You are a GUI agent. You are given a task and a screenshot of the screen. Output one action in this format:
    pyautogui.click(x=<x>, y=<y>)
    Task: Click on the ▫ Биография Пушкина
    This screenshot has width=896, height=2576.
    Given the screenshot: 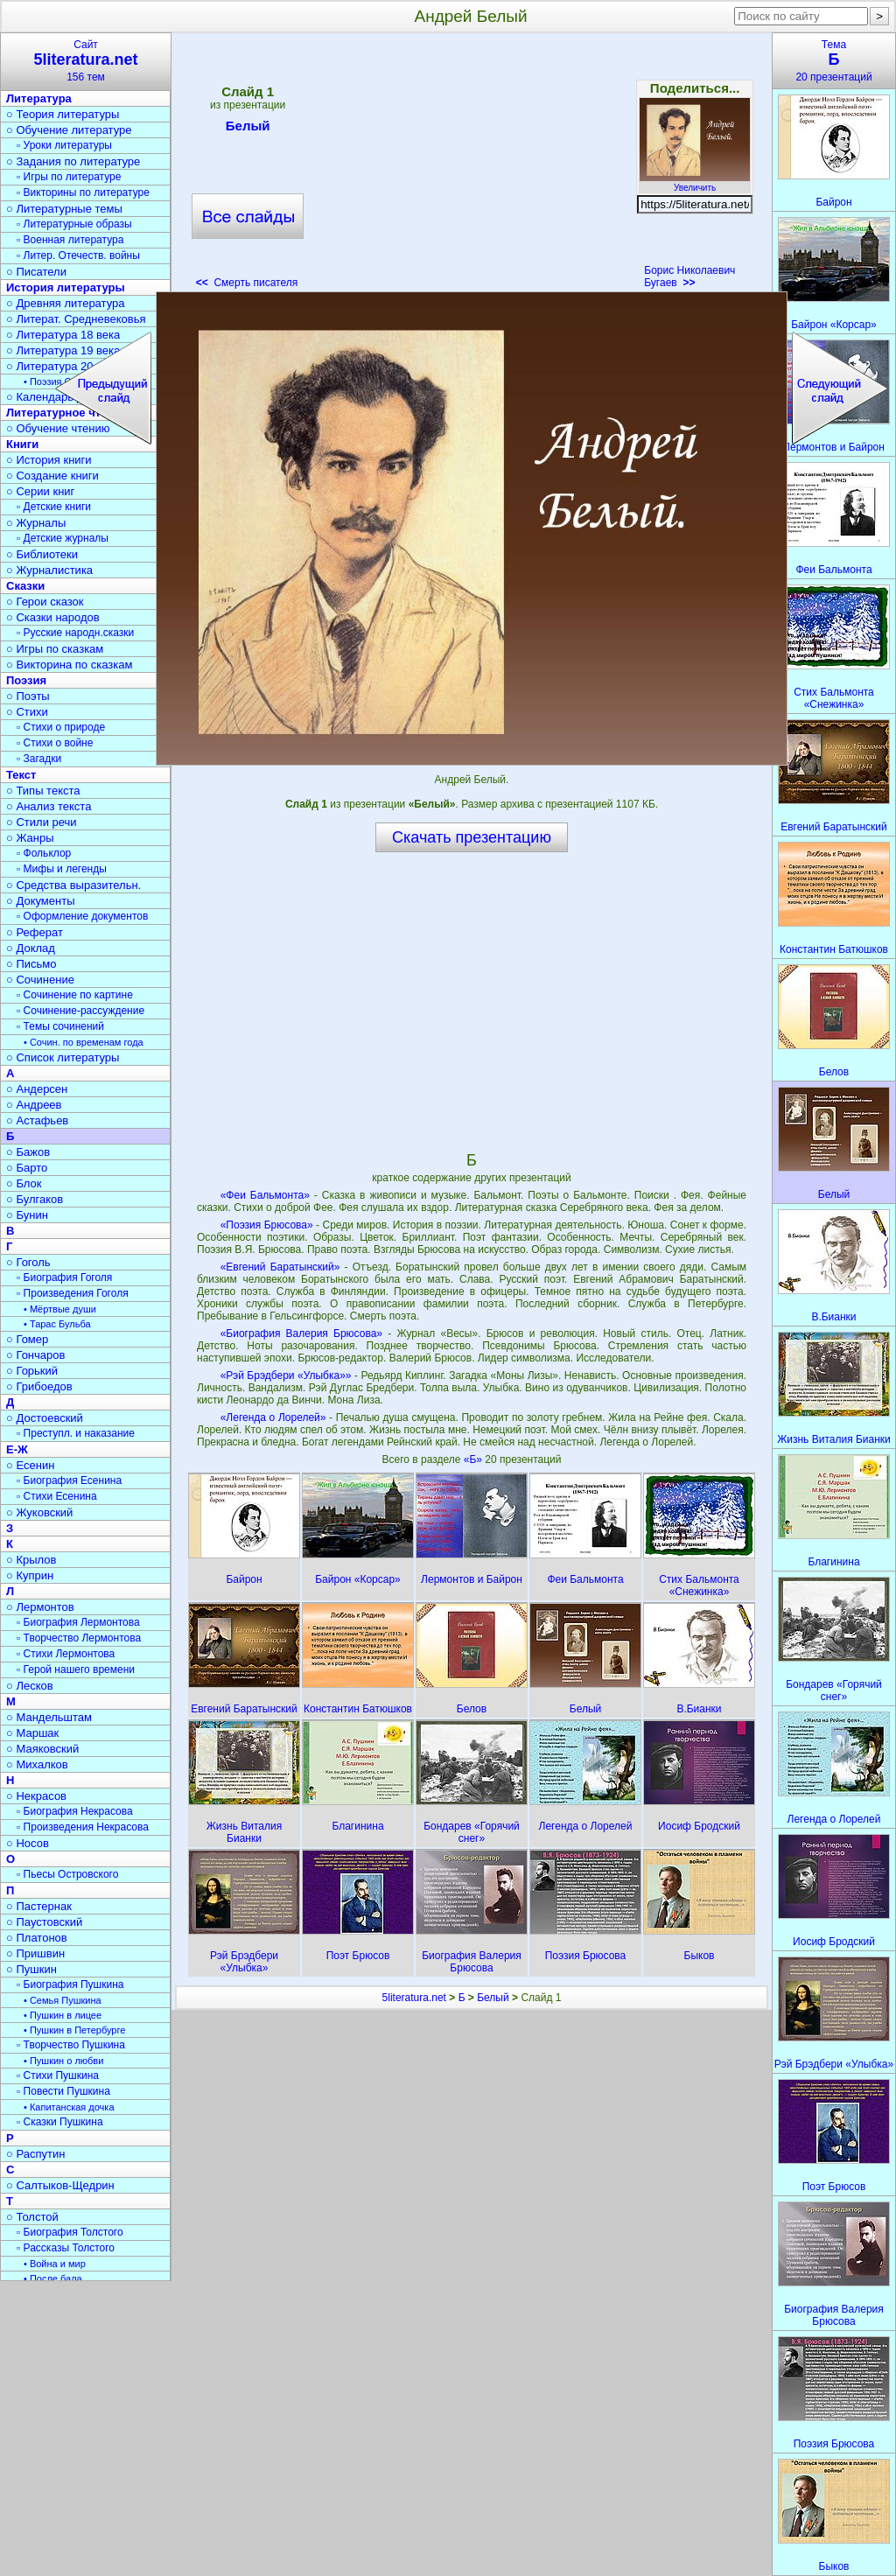 What is the action you would take?
    pyautogui.click(x=70, y=1984)
    